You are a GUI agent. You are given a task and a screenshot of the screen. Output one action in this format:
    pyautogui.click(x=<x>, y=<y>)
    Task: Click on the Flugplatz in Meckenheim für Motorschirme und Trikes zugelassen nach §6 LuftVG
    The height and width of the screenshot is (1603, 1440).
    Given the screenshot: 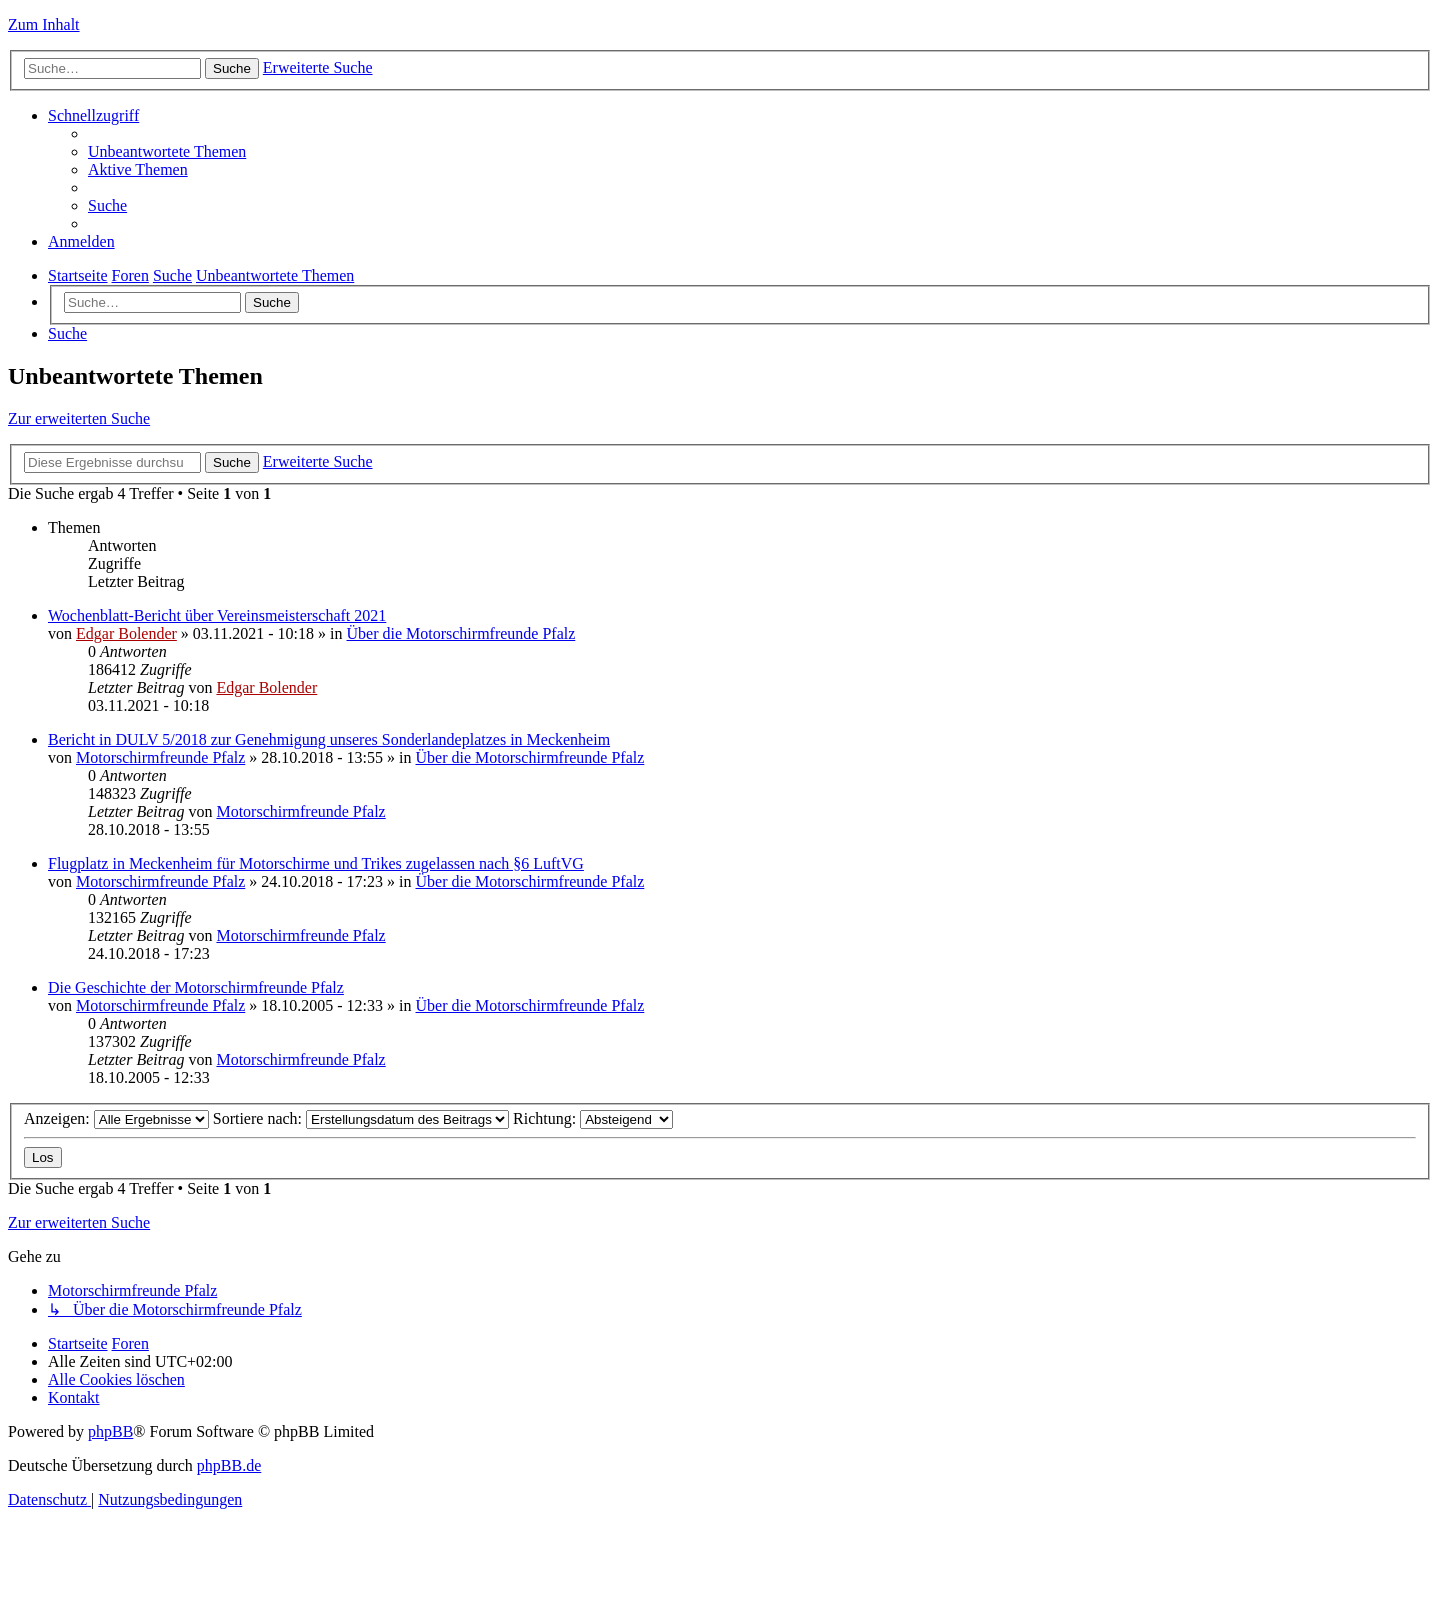 What is the action you would take?
    pyautogui.click(x=316, y=863)
    